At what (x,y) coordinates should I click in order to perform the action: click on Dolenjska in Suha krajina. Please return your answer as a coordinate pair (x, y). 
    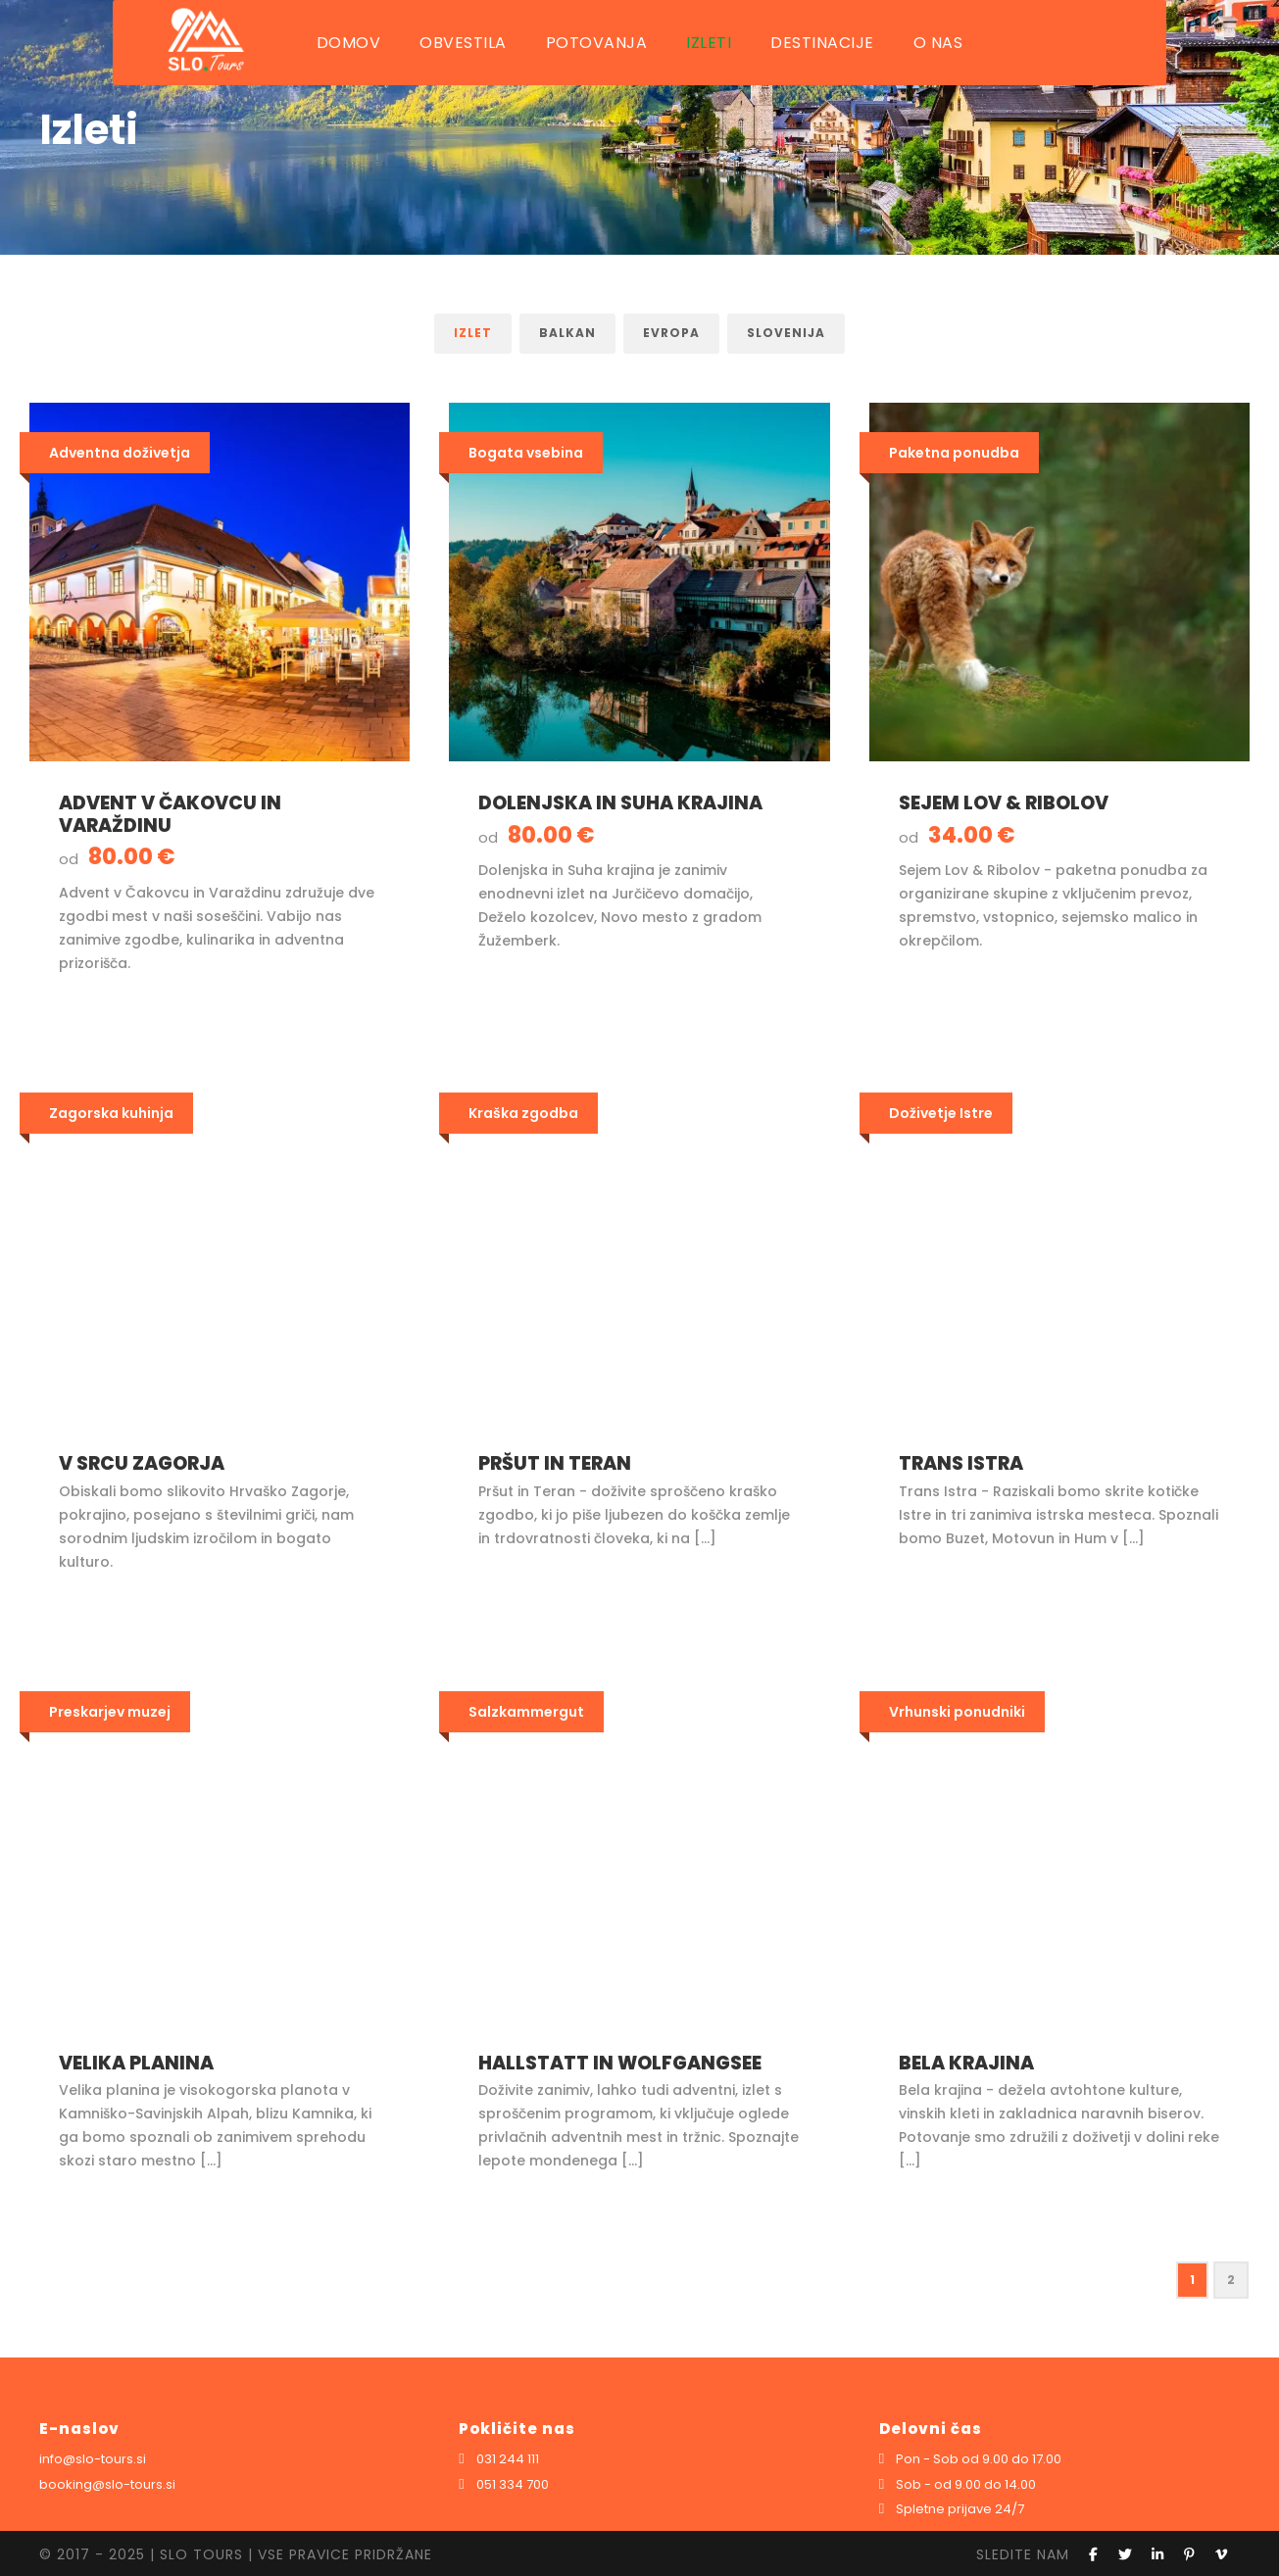
    Looking at the image, I should click on (620, 803).